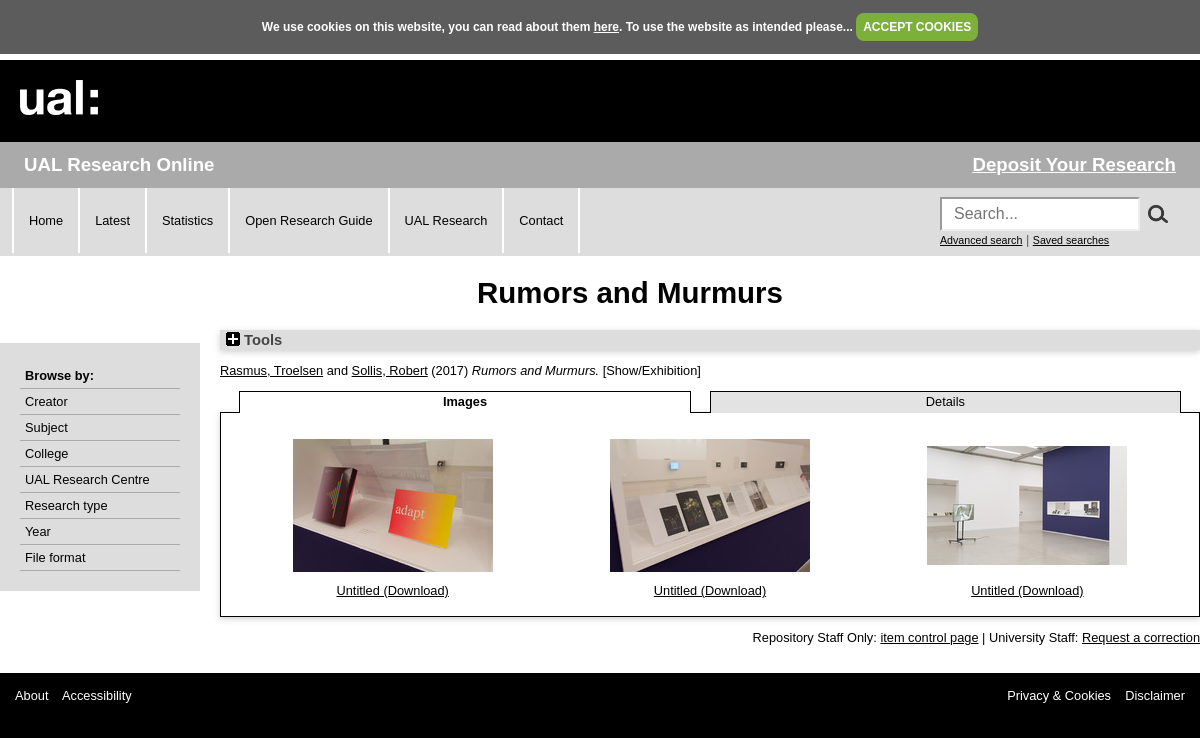 Image resolution: width=1200 pixels, height=738 pixels. Describe the element at coordinates (254, 340) in the screenshot. I see `Tools` at that location.